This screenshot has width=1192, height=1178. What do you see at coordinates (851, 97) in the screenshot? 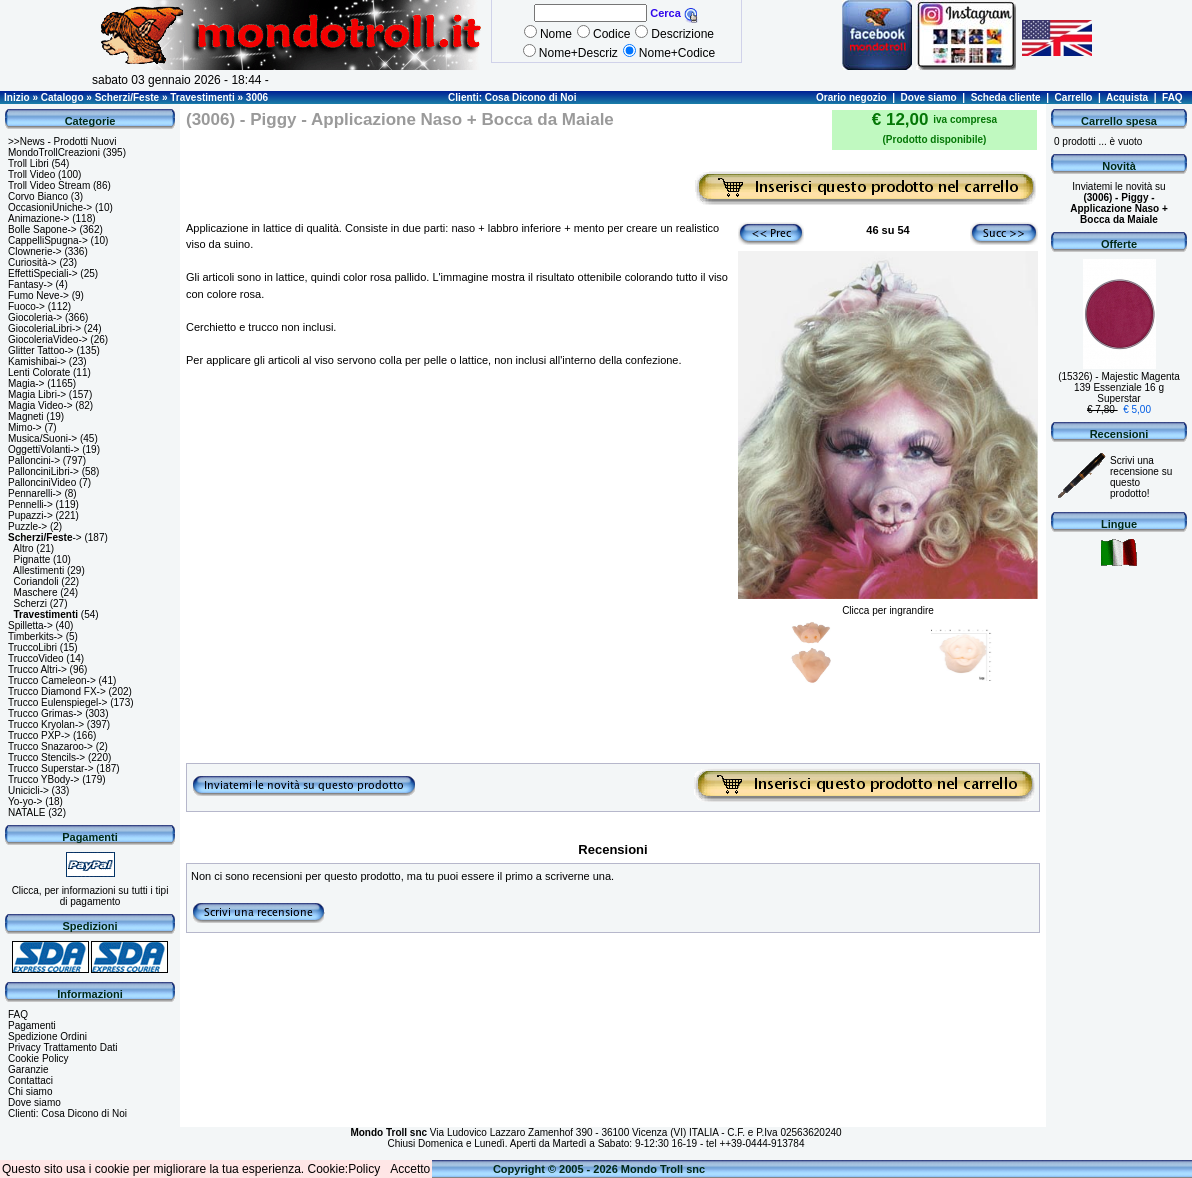
I see `Orario negozio` at bounding box center [851, 97].